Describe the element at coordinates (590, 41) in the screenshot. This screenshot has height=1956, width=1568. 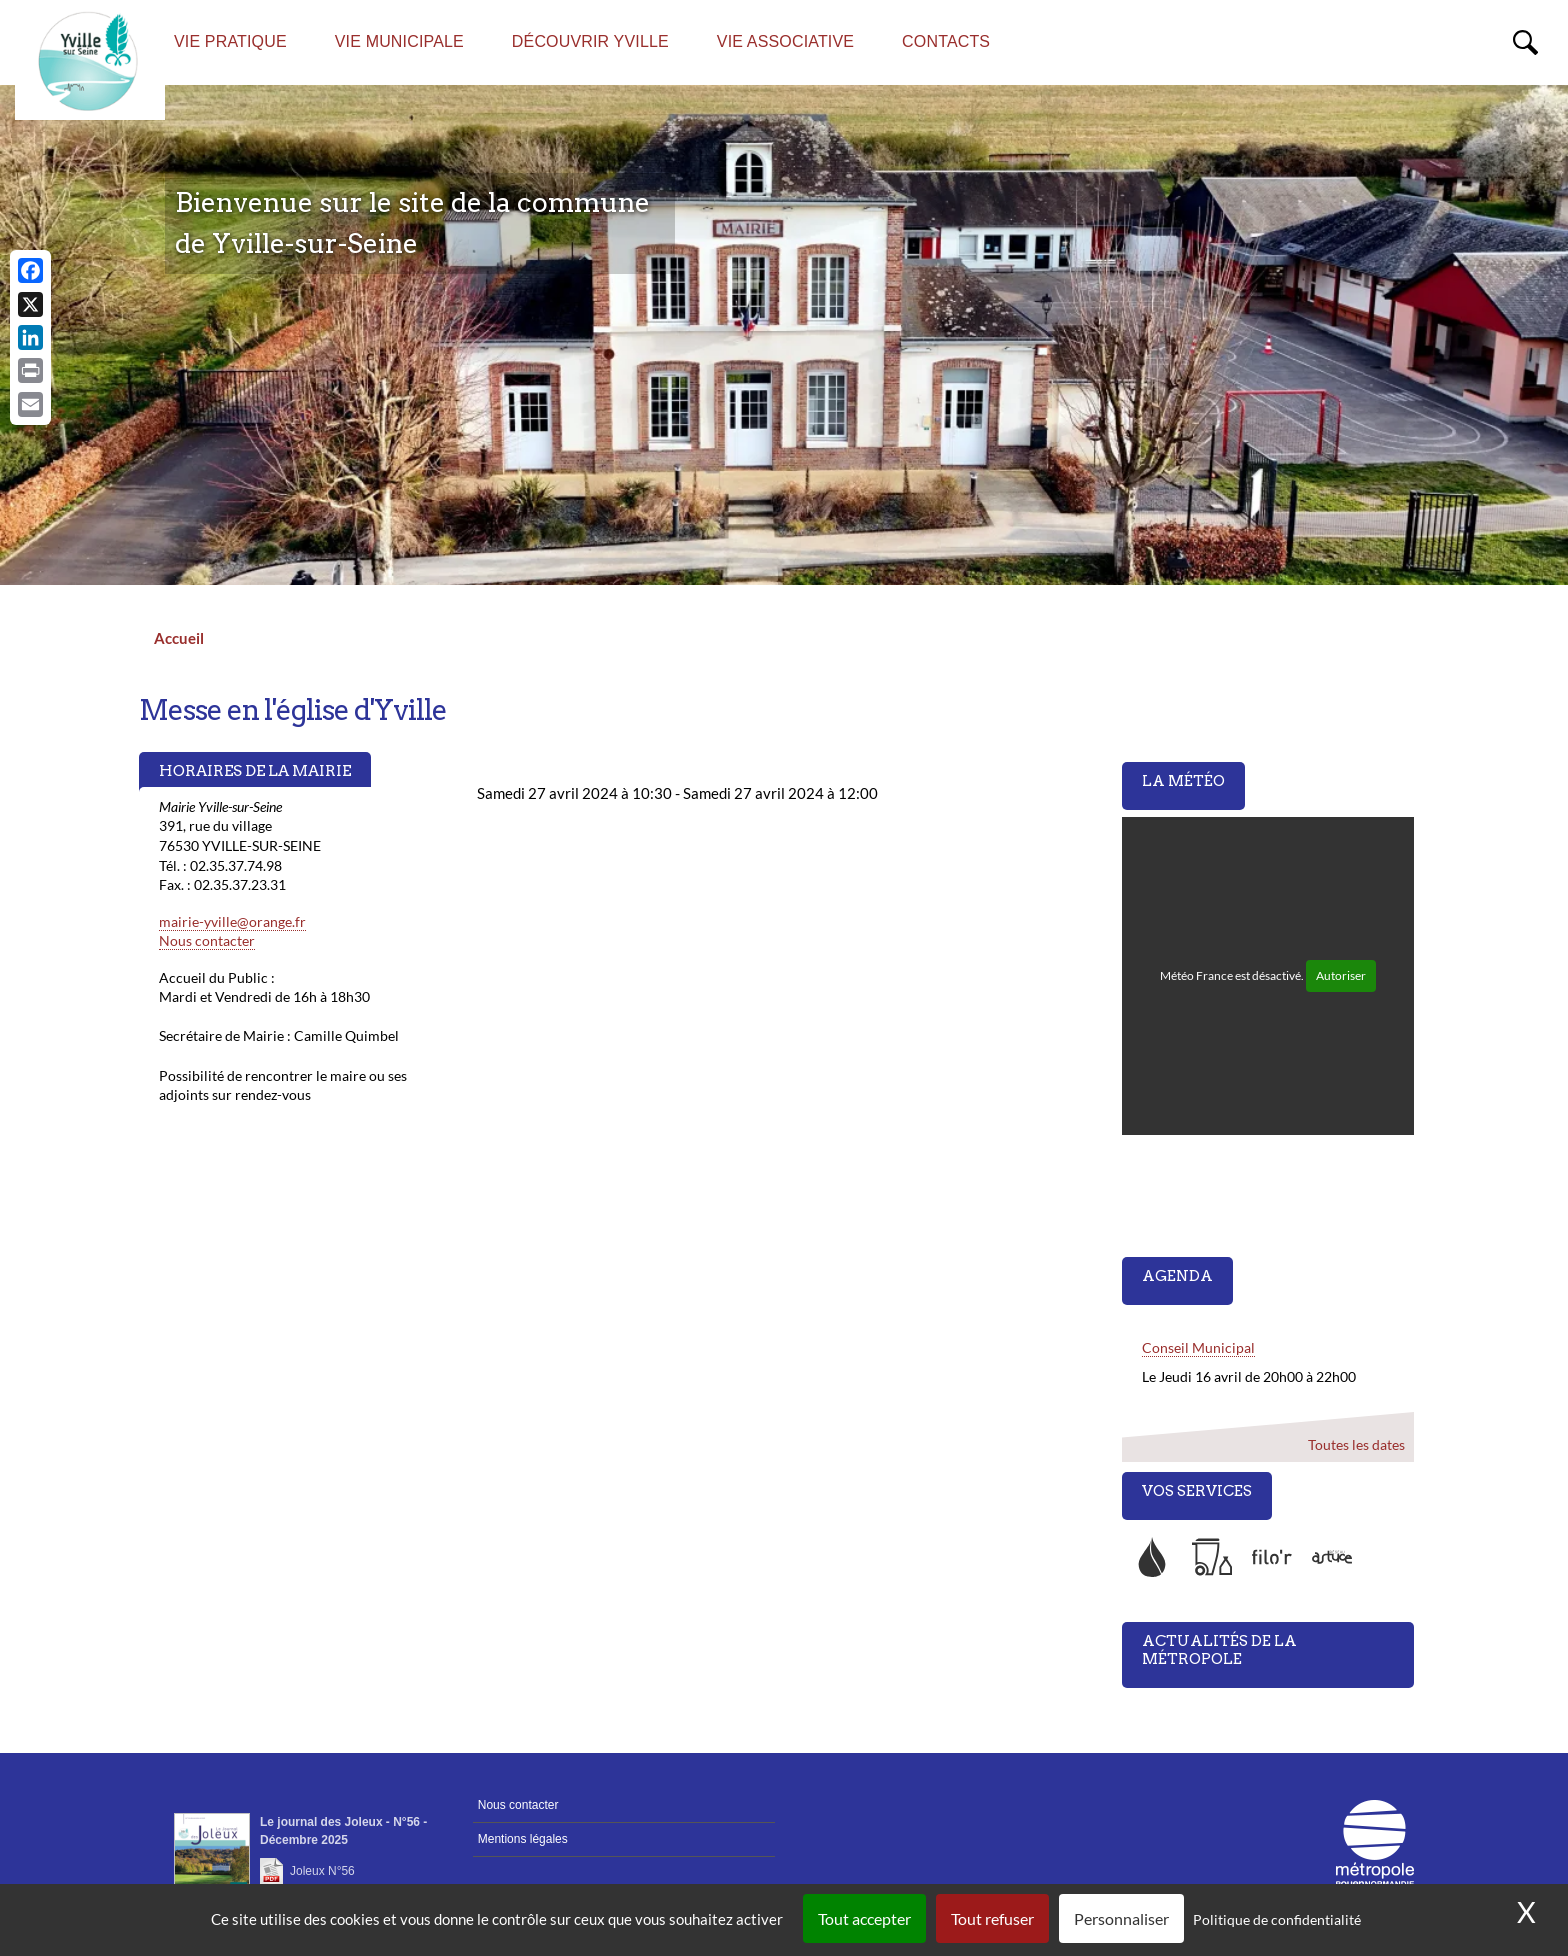
I see `Découvrir Yville [menuitem]` at that location.